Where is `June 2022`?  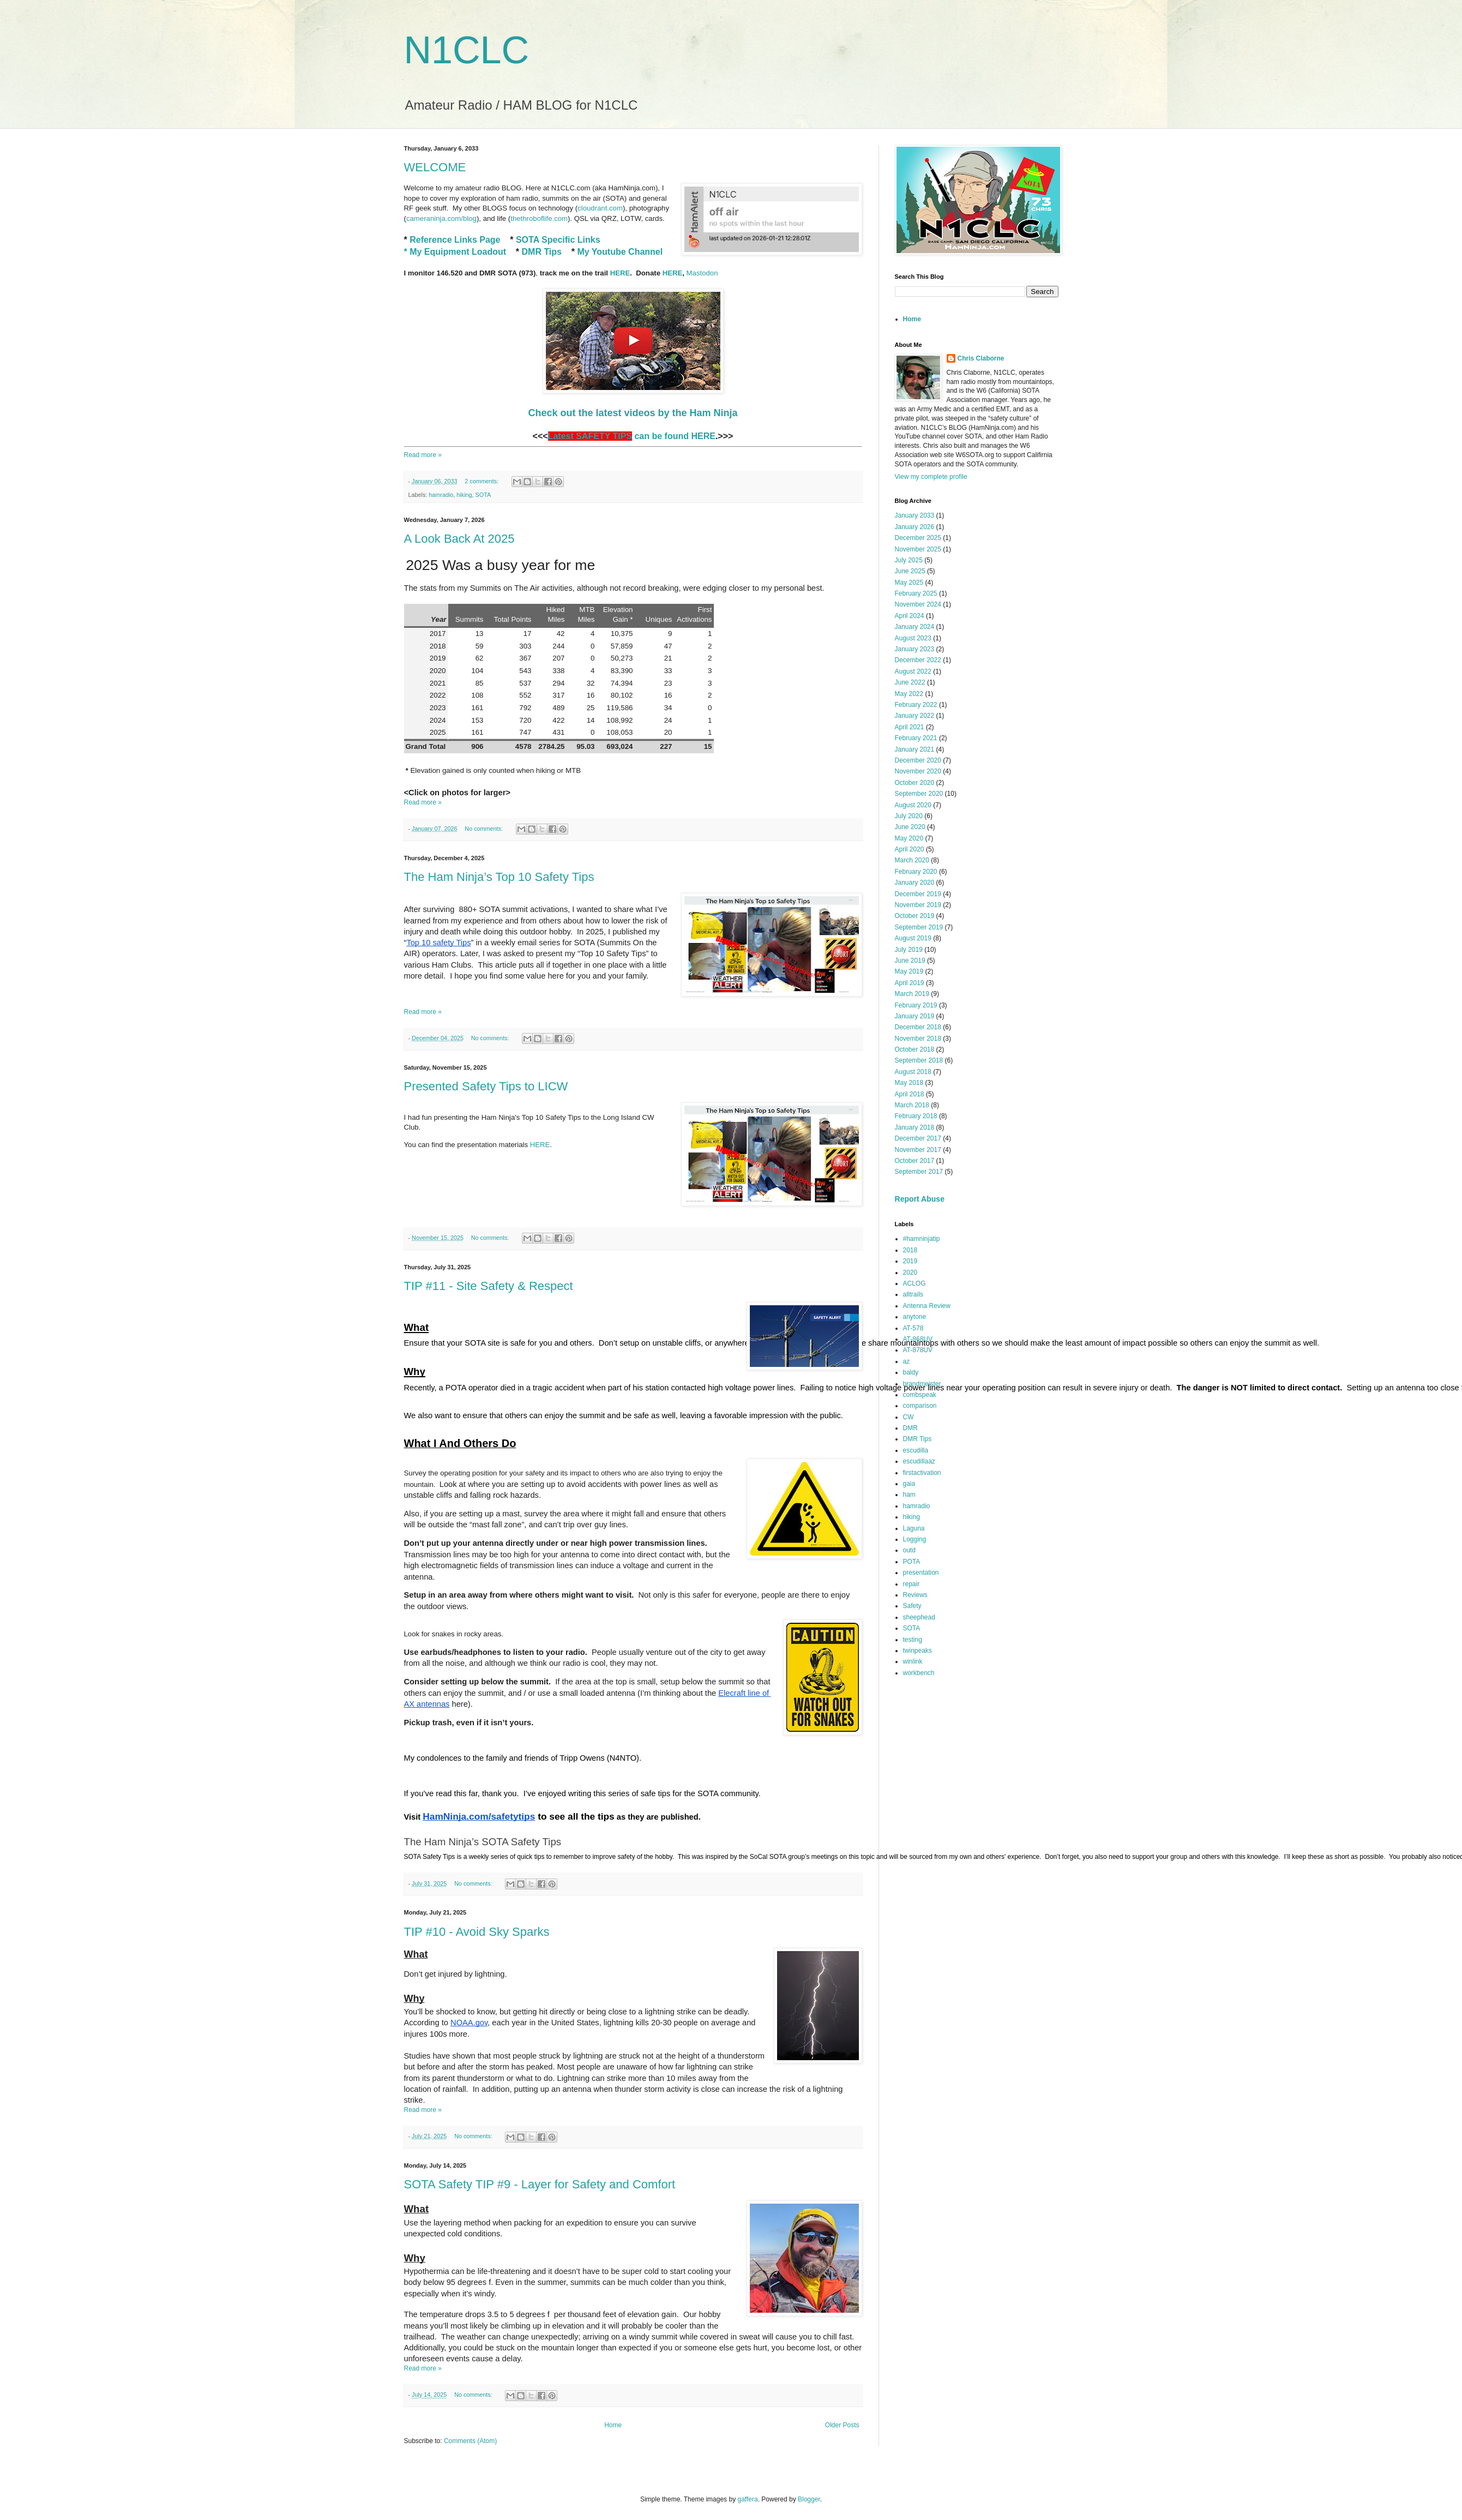
June 2022 is located at coordinates (910, 682).